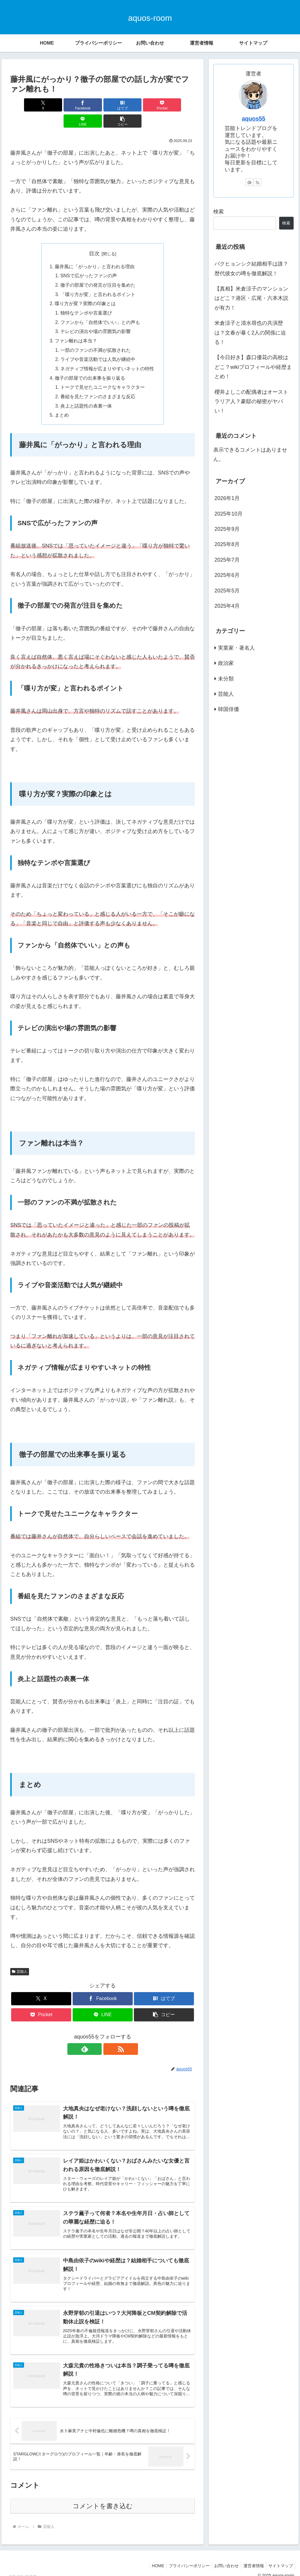 The image size is (300, 2576). What do you see at coordinates (97, 345) in the screenshot?
I see `ライブや音楽活動では人気が継続中` at bounding box center [97, 345].